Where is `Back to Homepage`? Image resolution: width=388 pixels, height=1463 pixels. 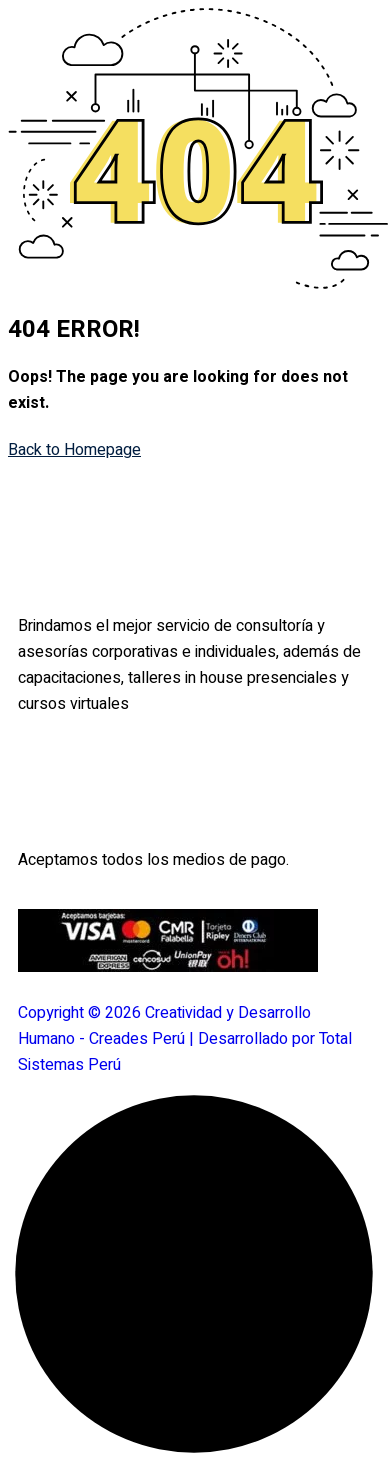 Back to Homepage is located at coordinates (74, 450).